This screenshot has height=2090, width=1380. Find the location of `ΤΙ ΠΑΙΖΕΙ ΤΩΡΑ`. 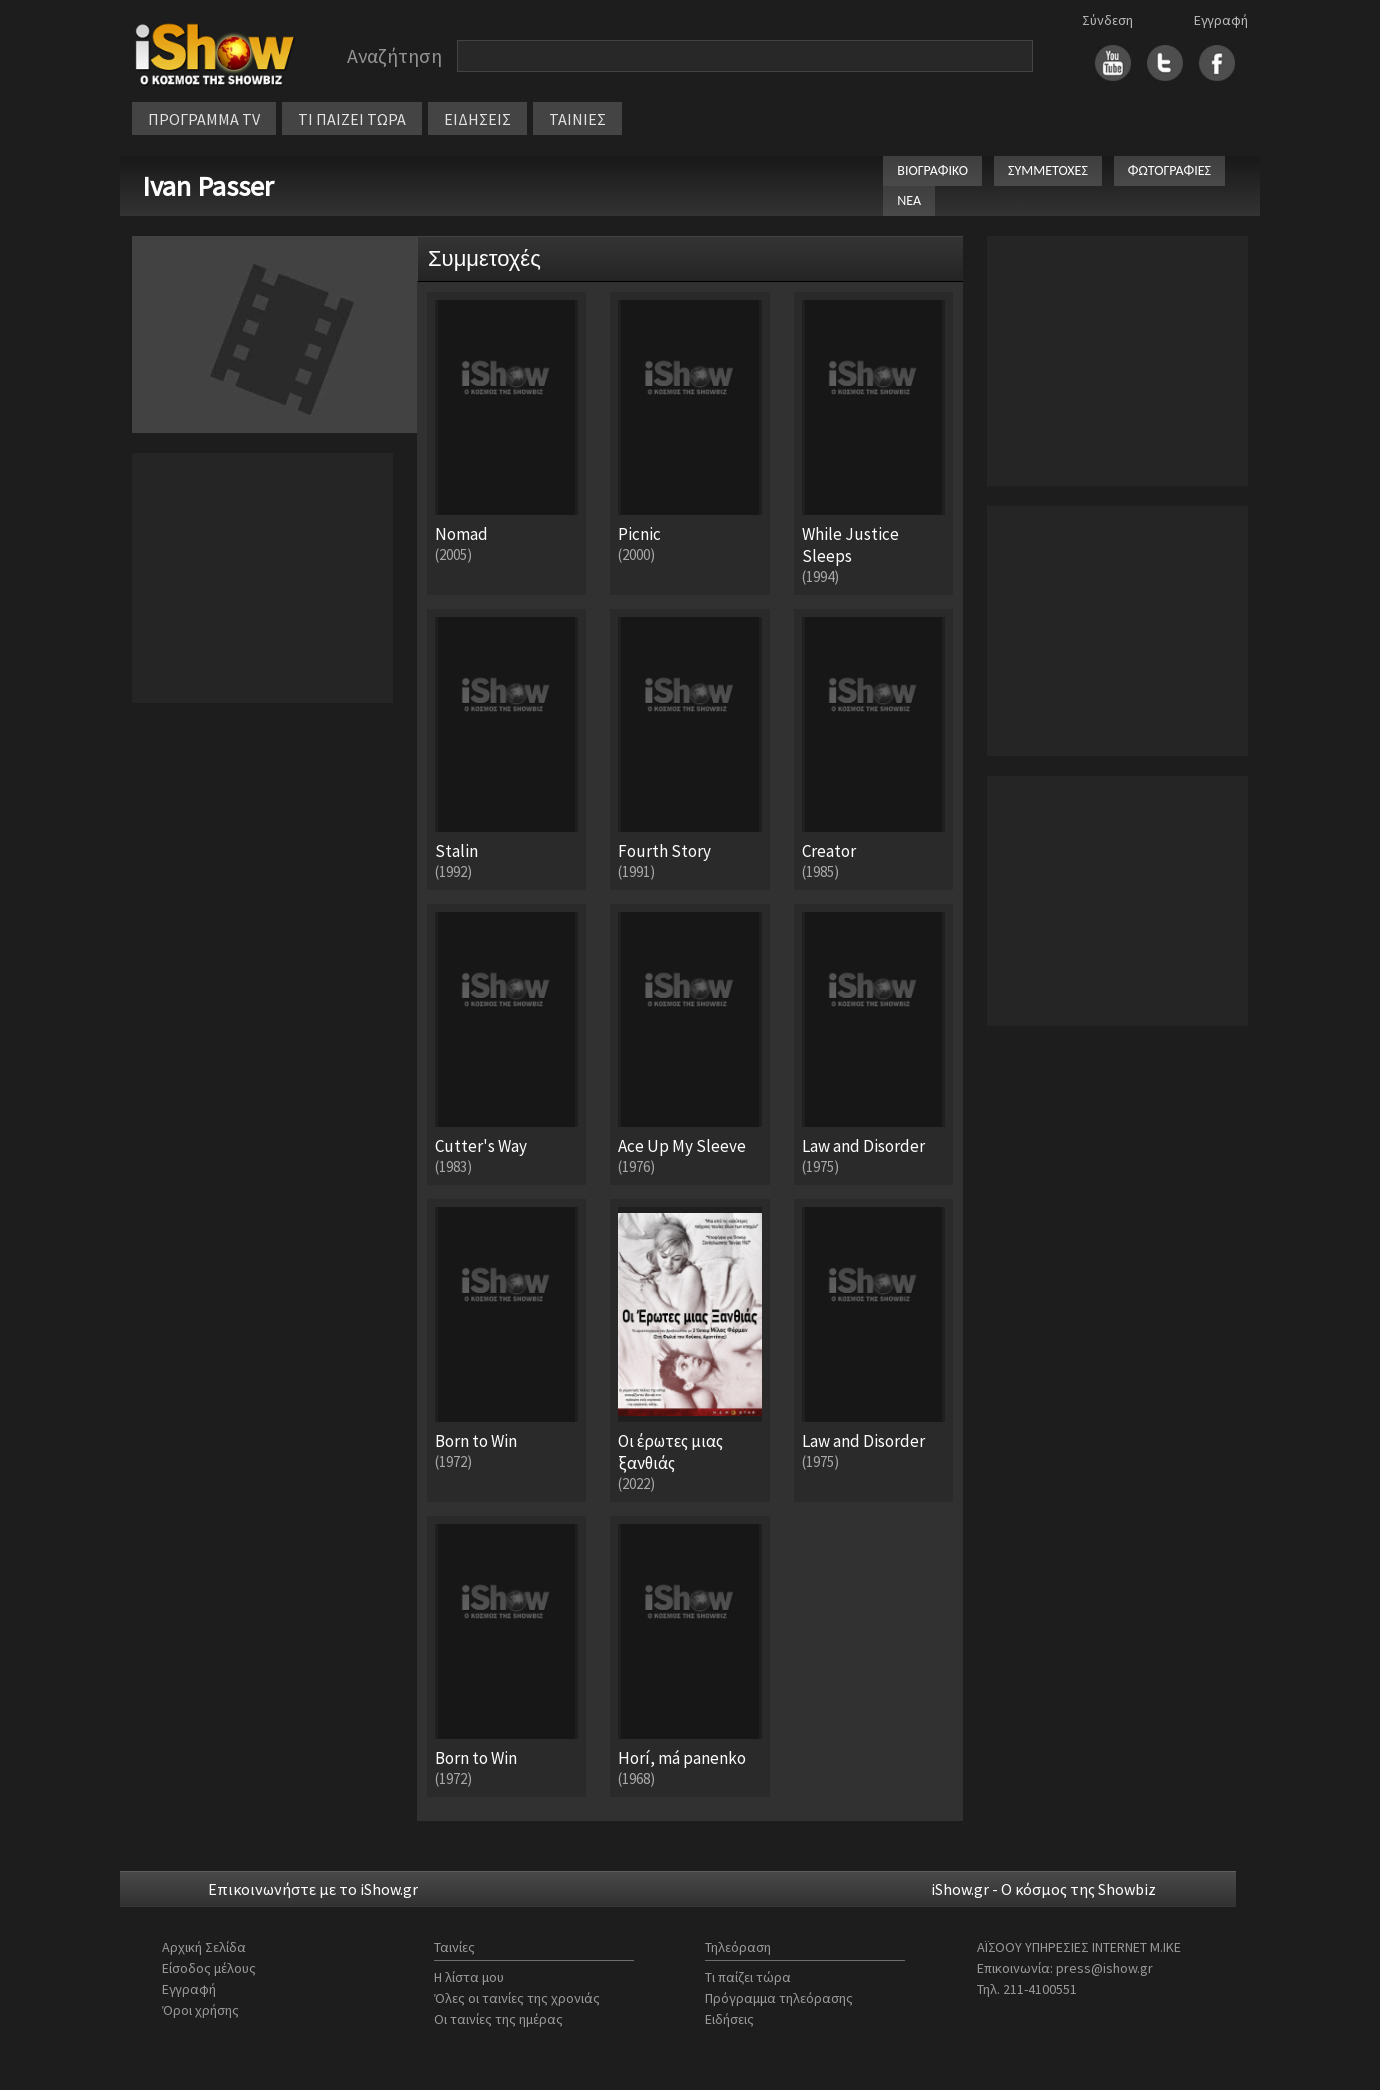

ΤΙ ΠΑΙΖΕΙ ΤΩΡΑ is located at coordinates (352, 119).